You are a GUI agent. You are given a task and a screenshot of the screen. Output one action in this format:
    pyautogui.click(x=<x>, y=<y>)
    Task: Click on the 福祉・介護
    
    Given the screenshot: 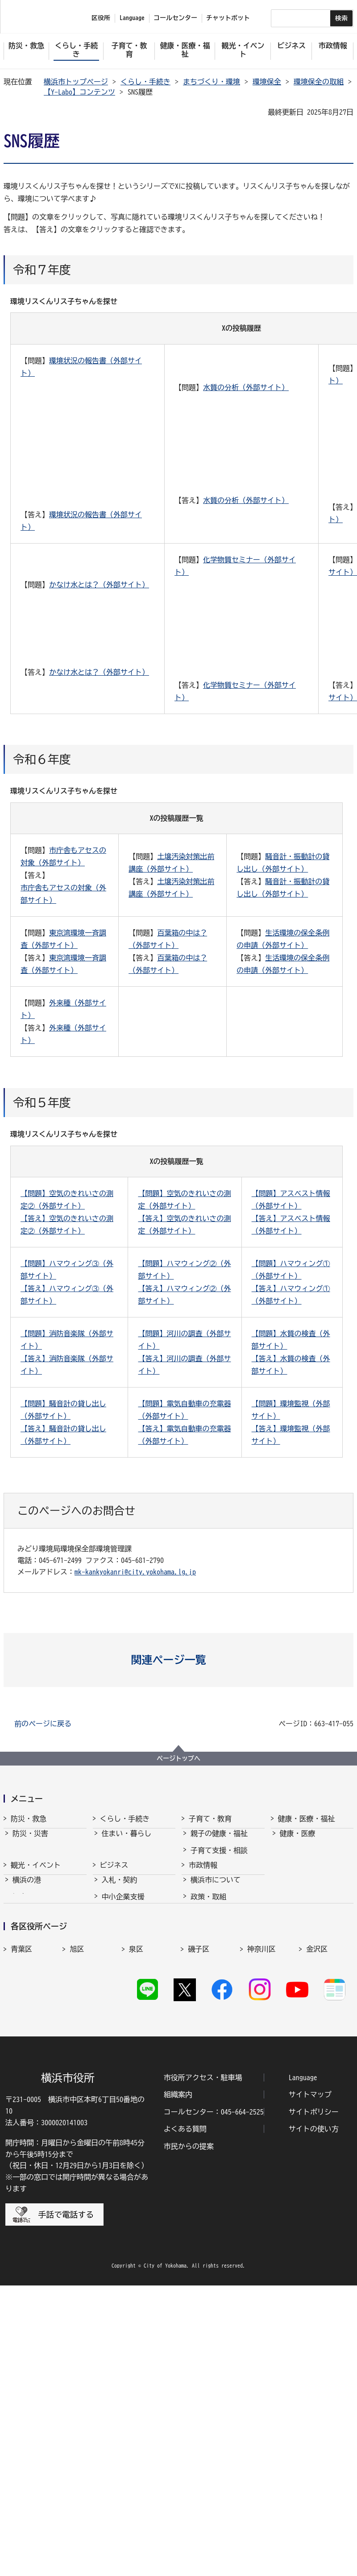 What is the action you would take?
    pyautogui.click(x=297, y=1858)
    